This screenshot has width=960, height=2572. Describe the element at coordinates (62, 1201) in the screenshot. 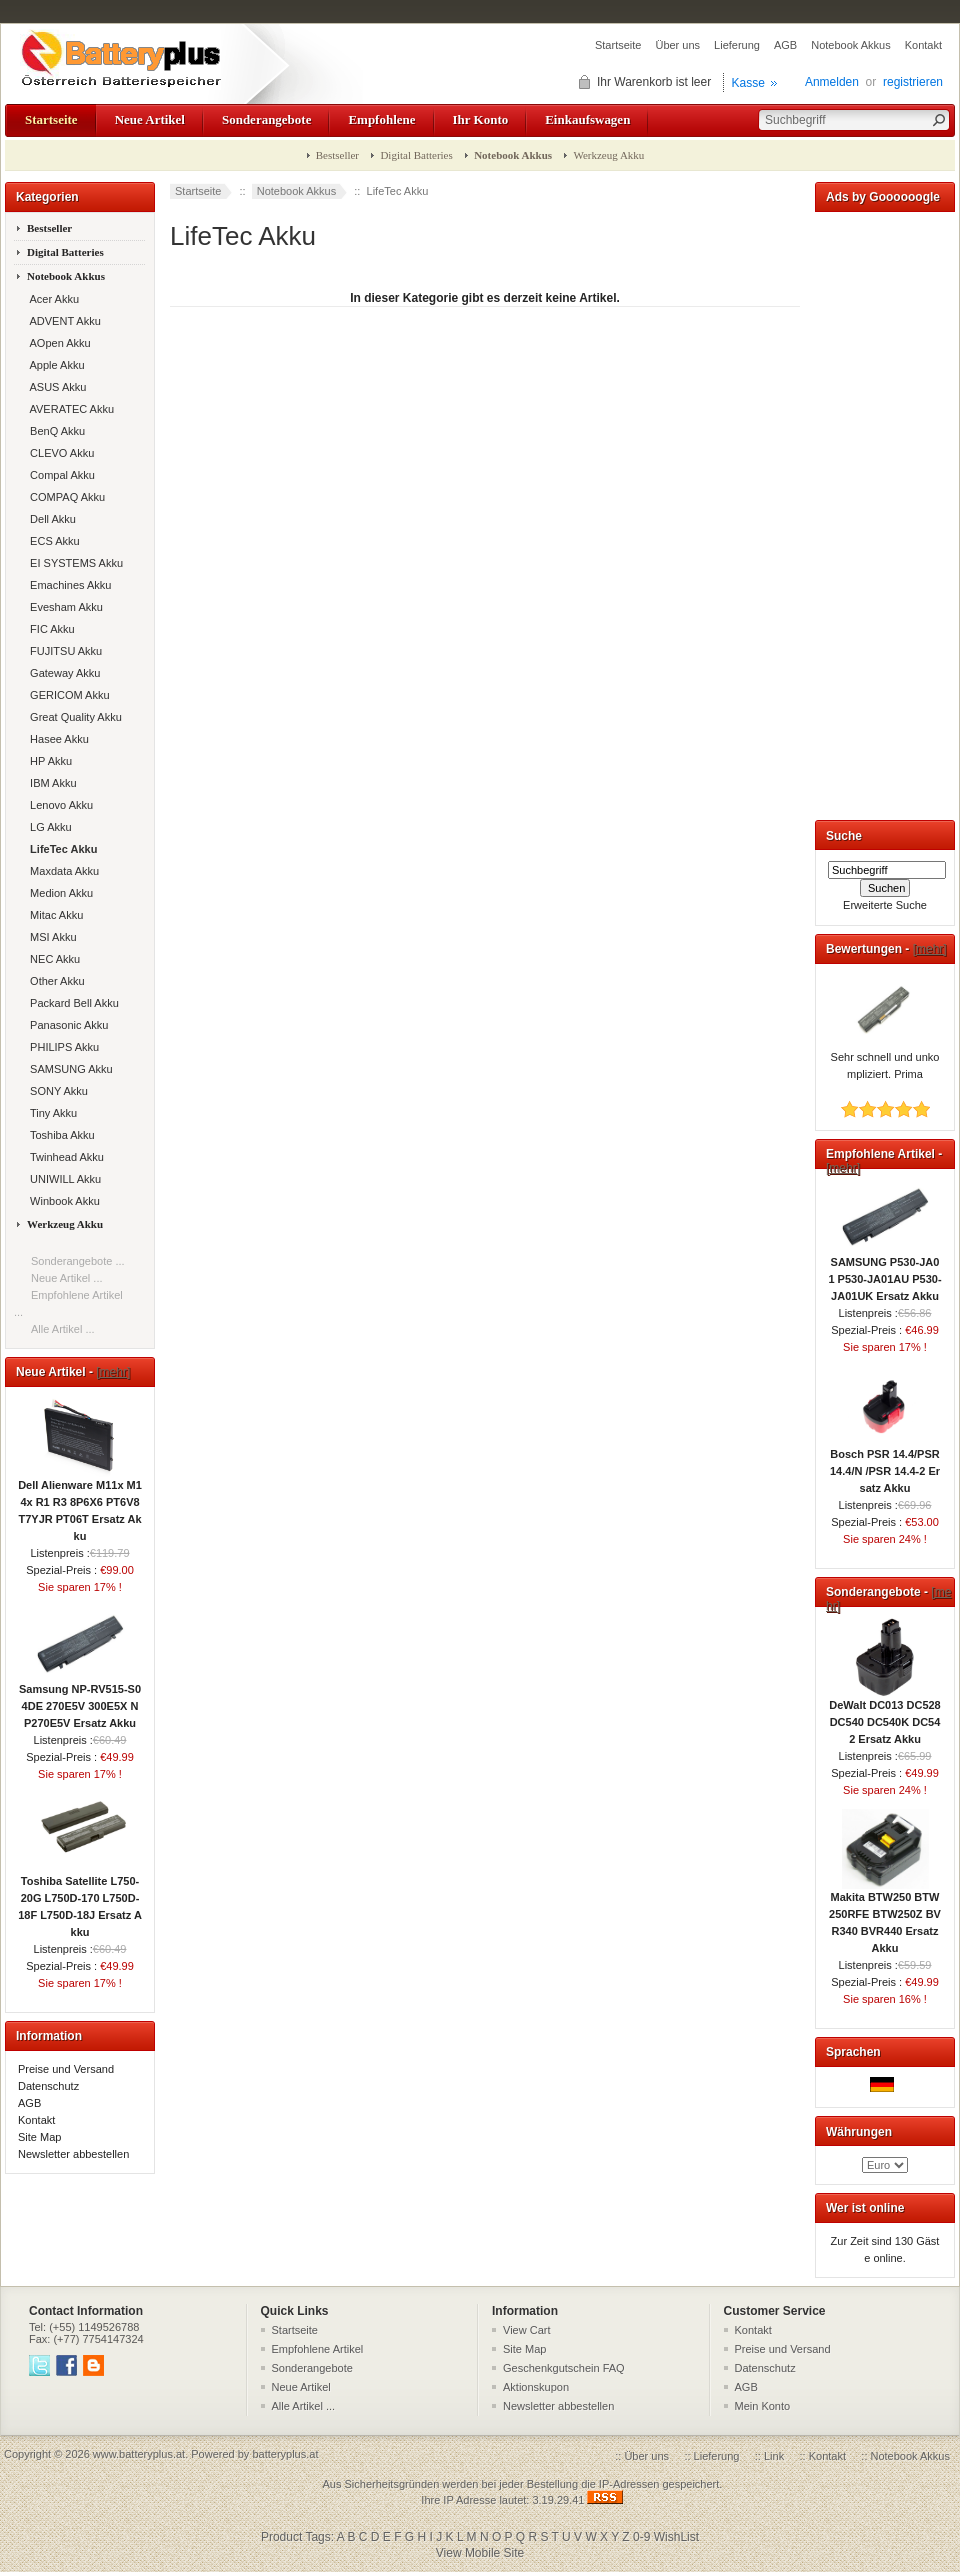

I see `Winbook Akku` at that location.